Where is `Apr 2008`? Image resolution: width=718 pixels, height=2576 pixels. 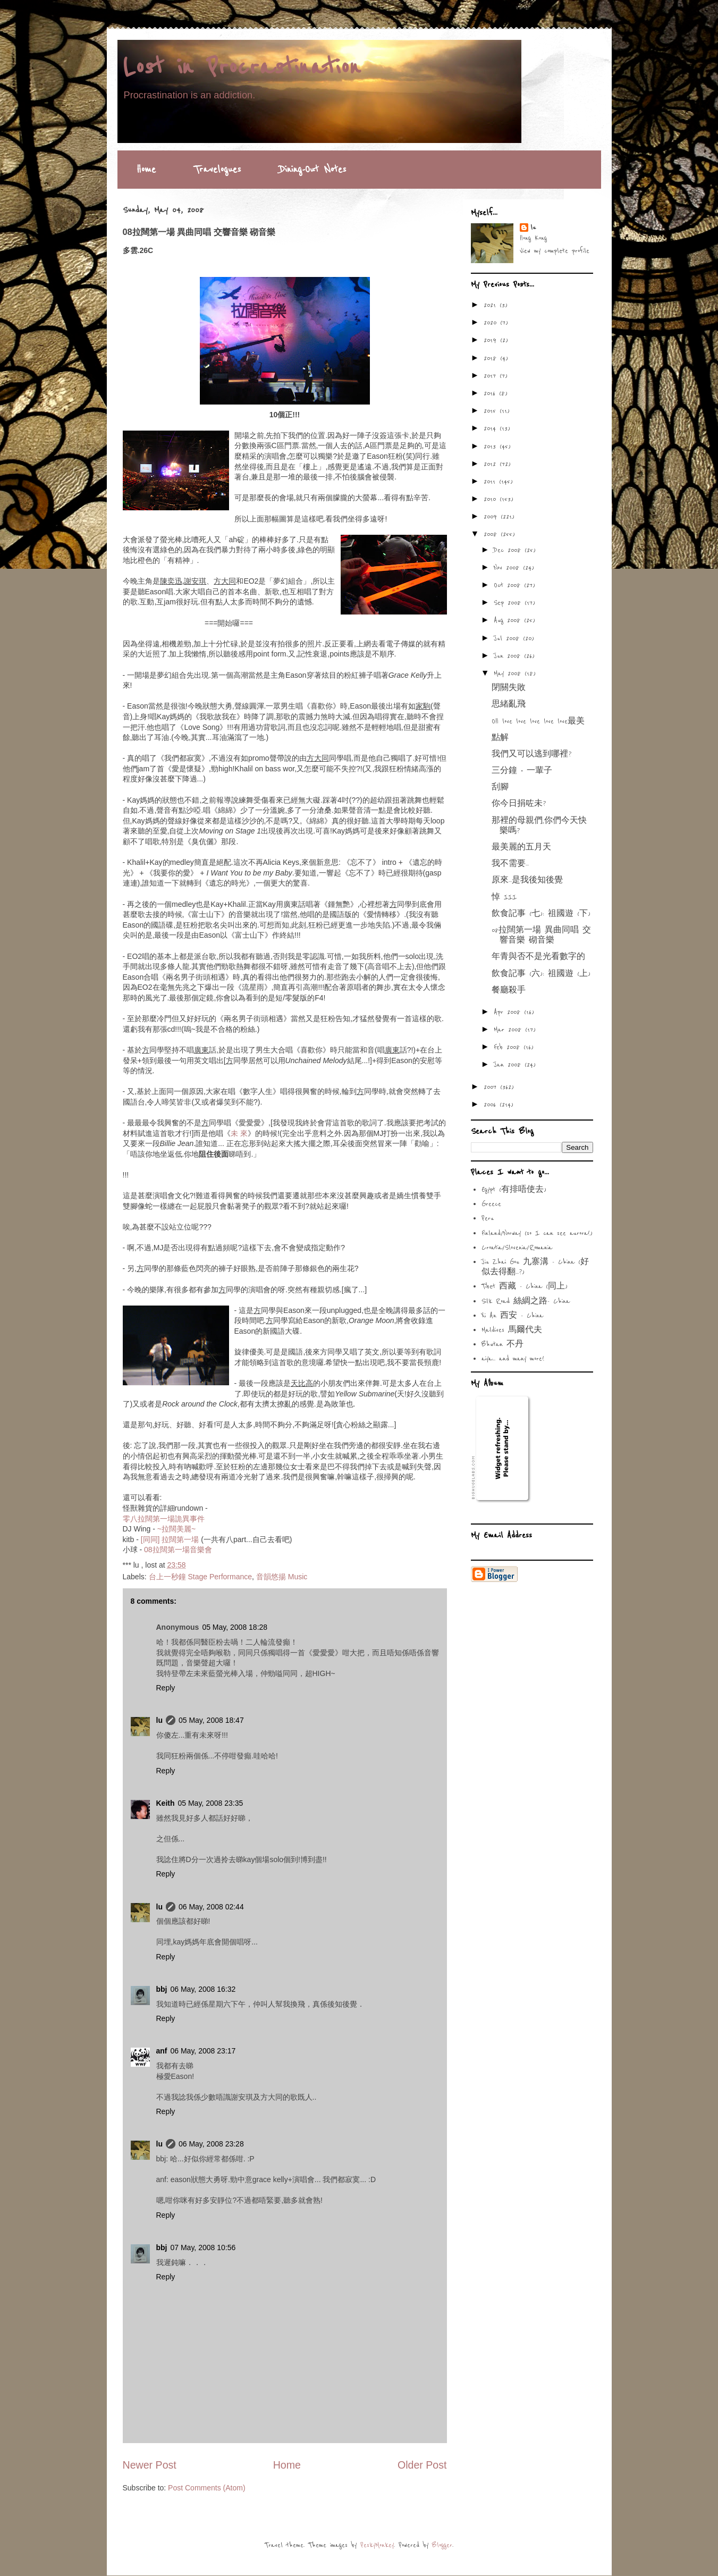
Apr 2008 is located at coordinates (509, 1012).